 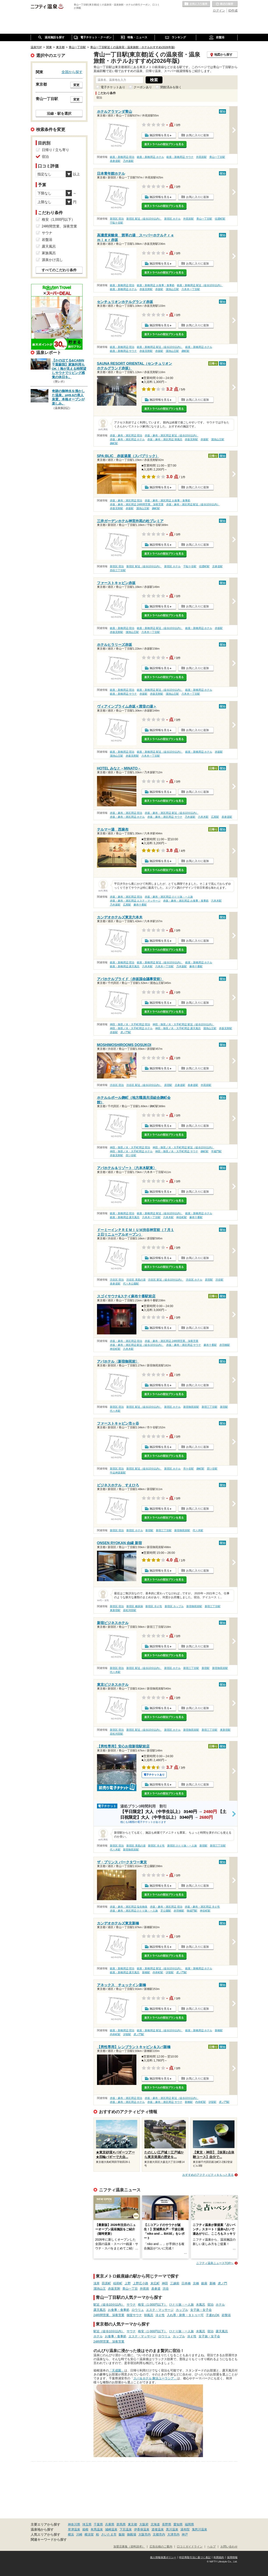 I want to click on お気に入りの温泉, so click(x=196, y=4).